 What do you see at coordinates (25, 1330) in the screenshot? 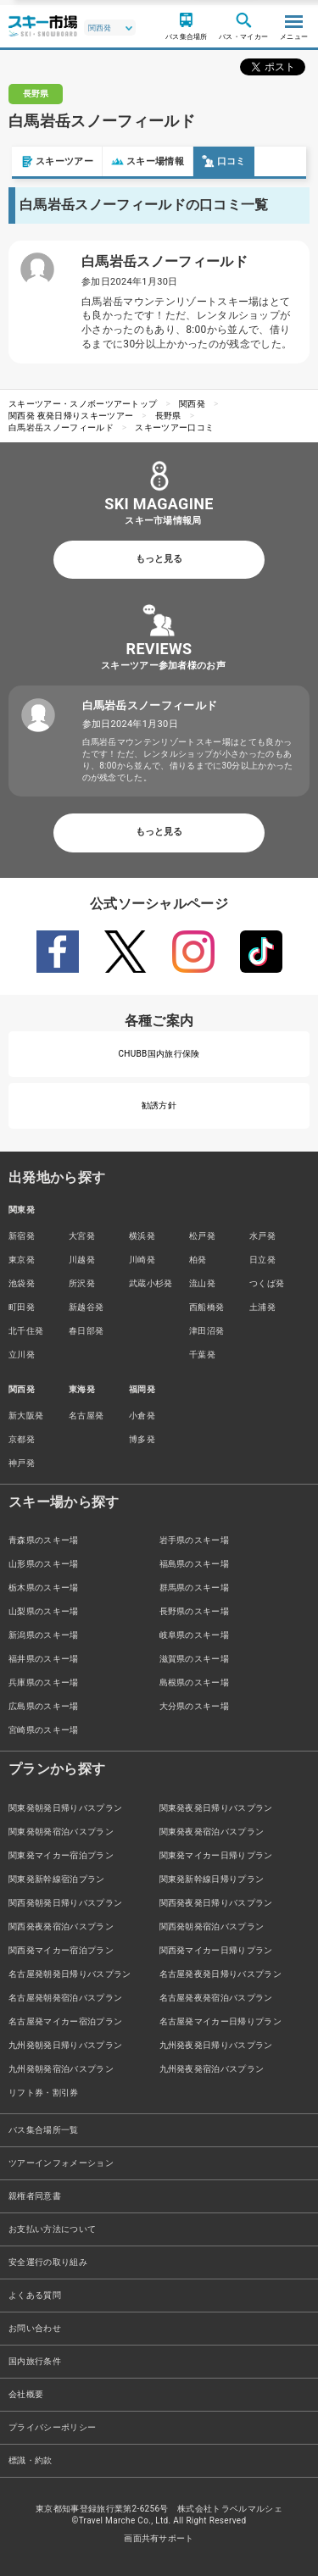
I see `北千住発` at bounding box center [25, 1330].